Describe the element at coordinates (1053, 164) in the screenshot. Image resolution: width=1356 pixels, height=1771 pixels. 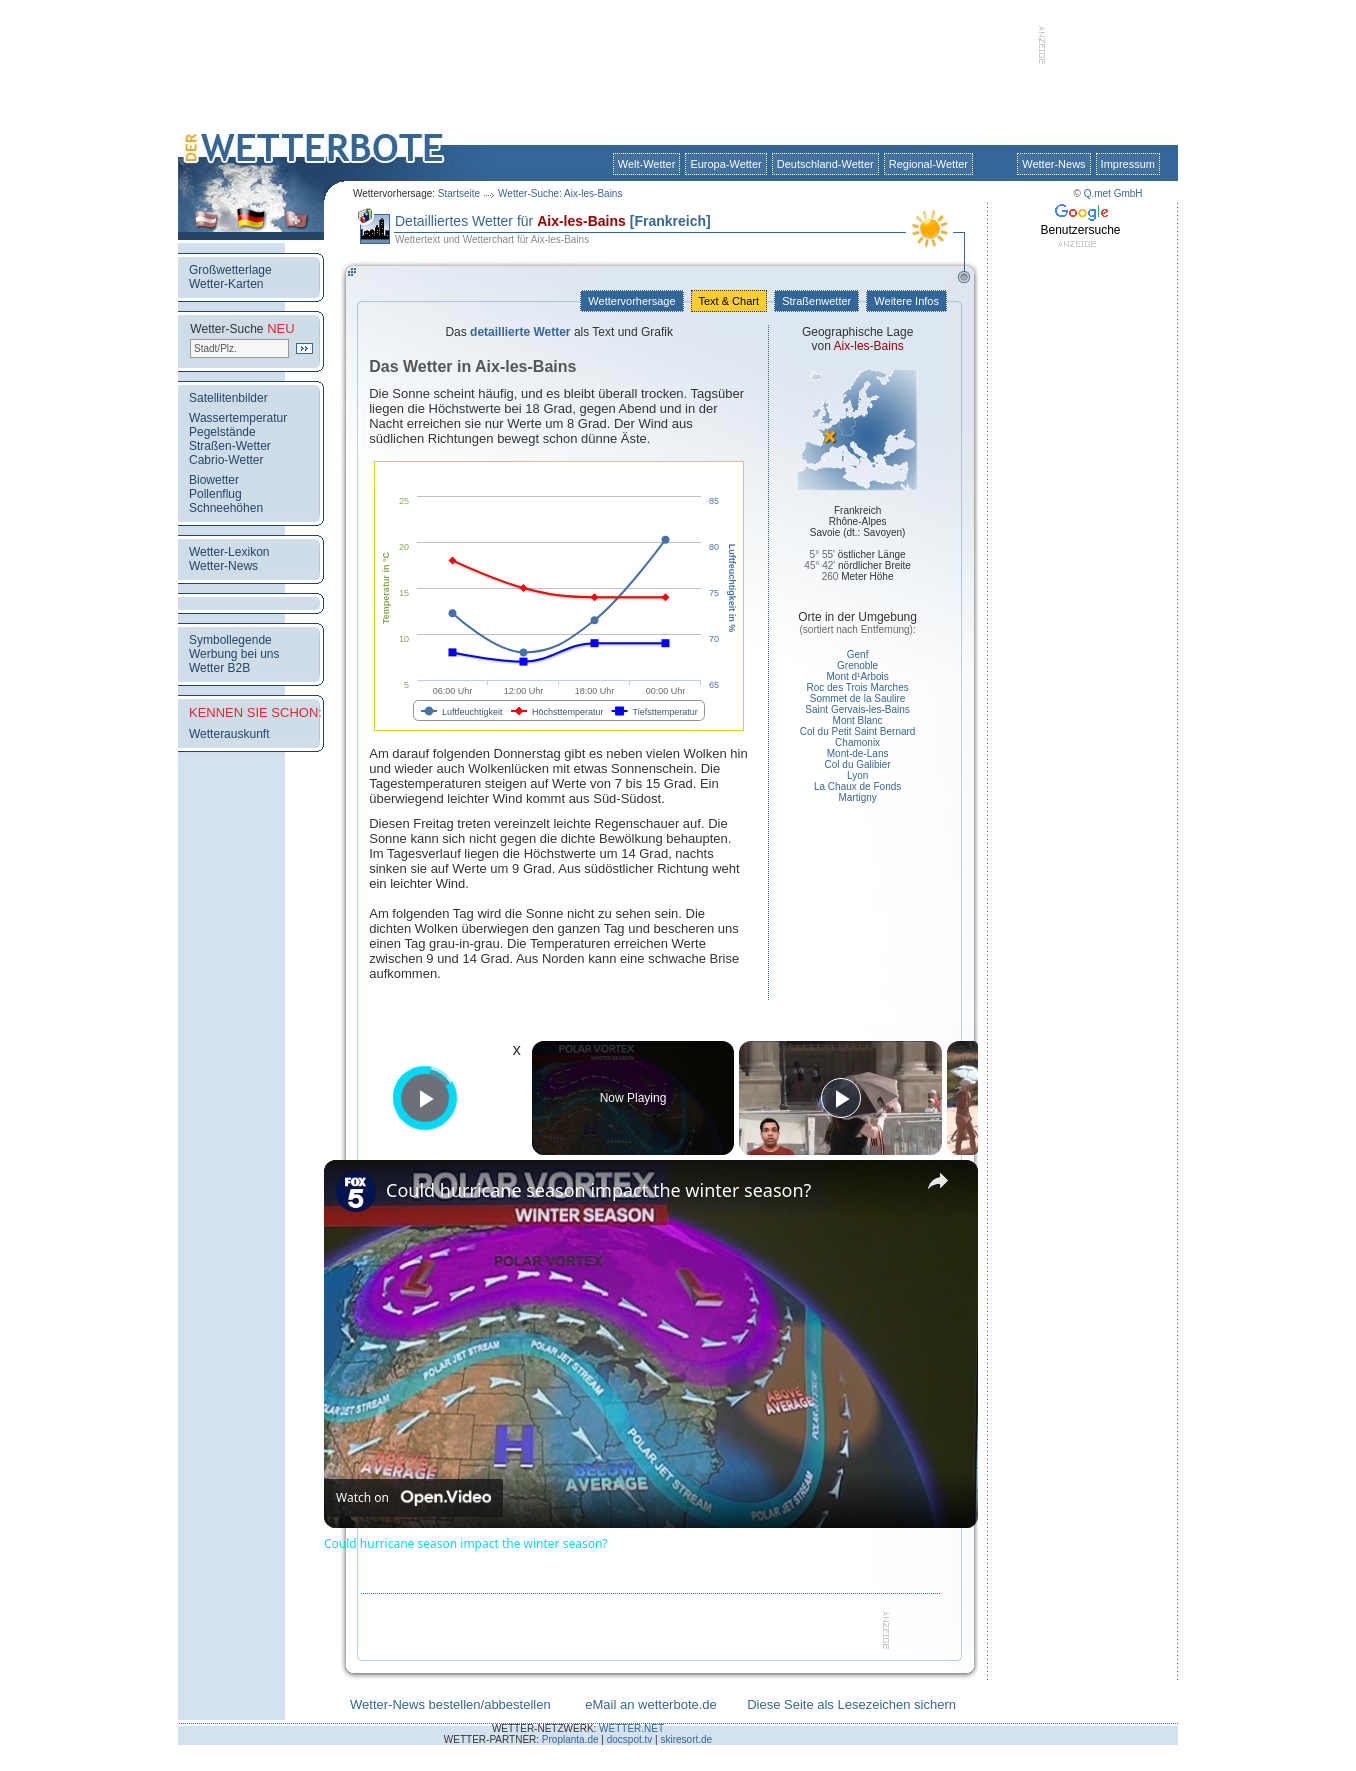
I see `Wetter-News` at that location.